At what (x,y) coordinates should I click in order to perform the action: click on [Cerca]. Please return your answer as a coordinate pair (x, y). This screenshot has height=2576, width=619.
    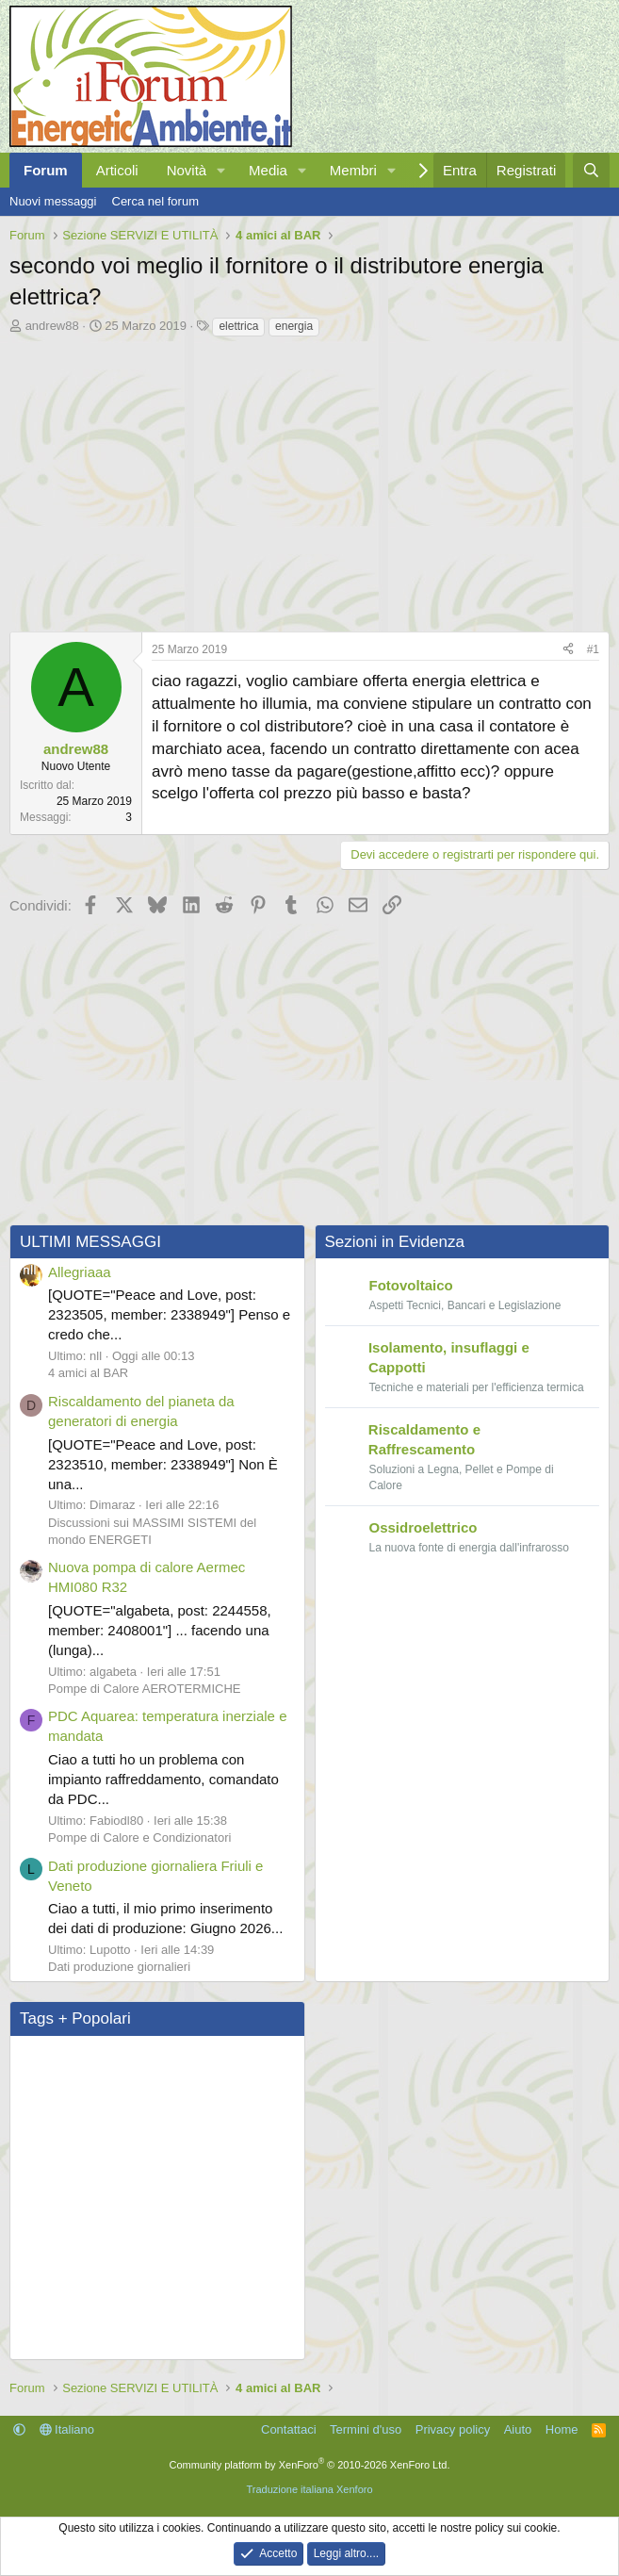
    Looking at the image, I should click on (591, 170).